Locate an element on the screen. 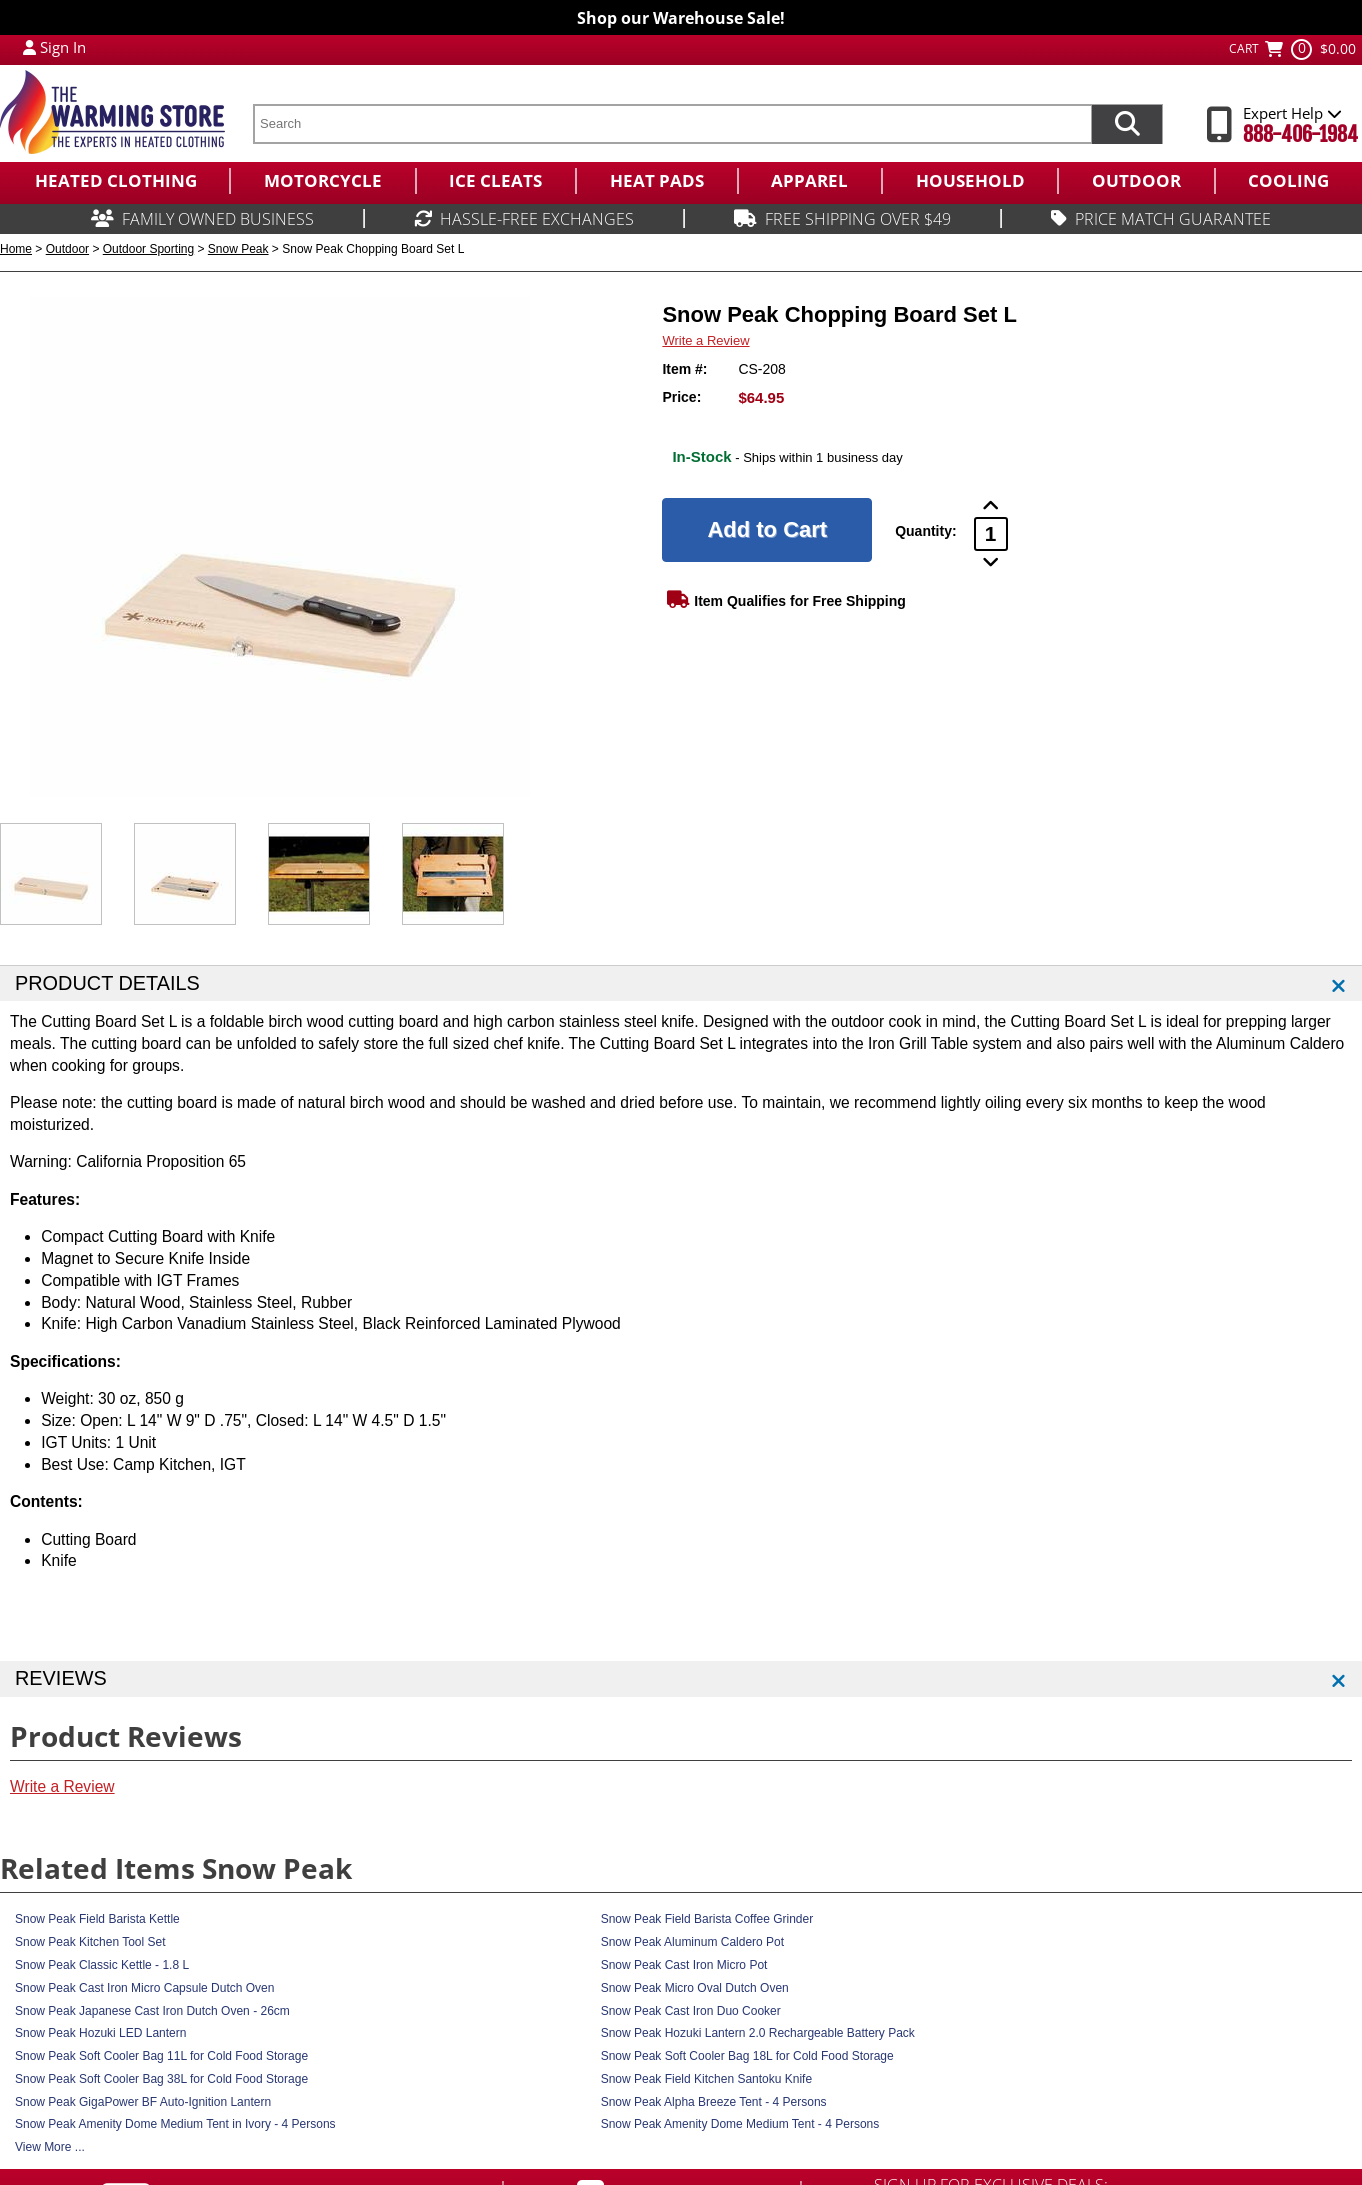 This screenshot has height=2185, width=1362. Snow Peak Aluminum Caldero Pot is located at coordinates (692, 1942).